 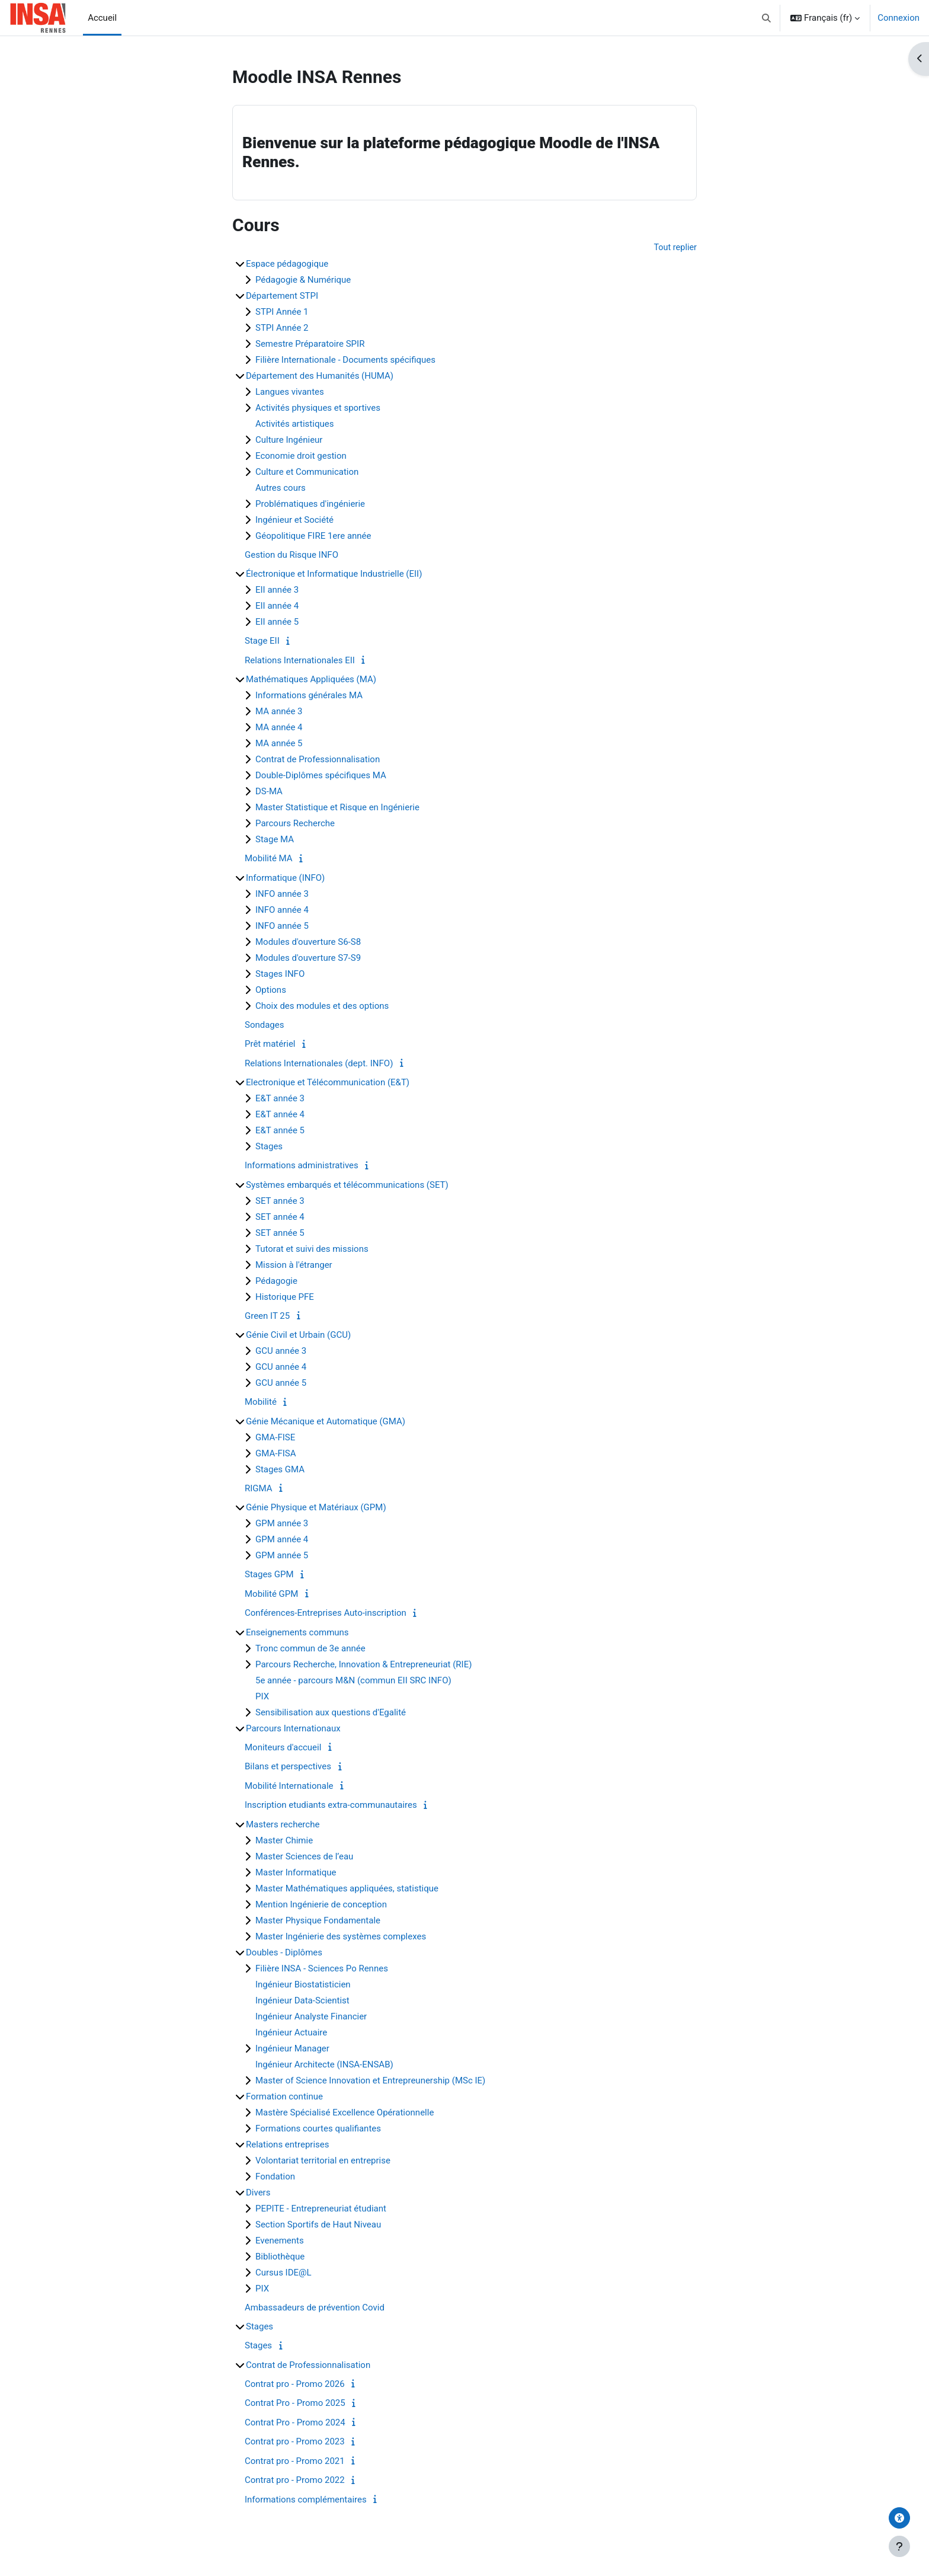 What do you see at coordinates (320, 2209) in the screenshot?
I see `PEPITE - Entrepreneuriat étudiant` at bounding box center [320, 2209].